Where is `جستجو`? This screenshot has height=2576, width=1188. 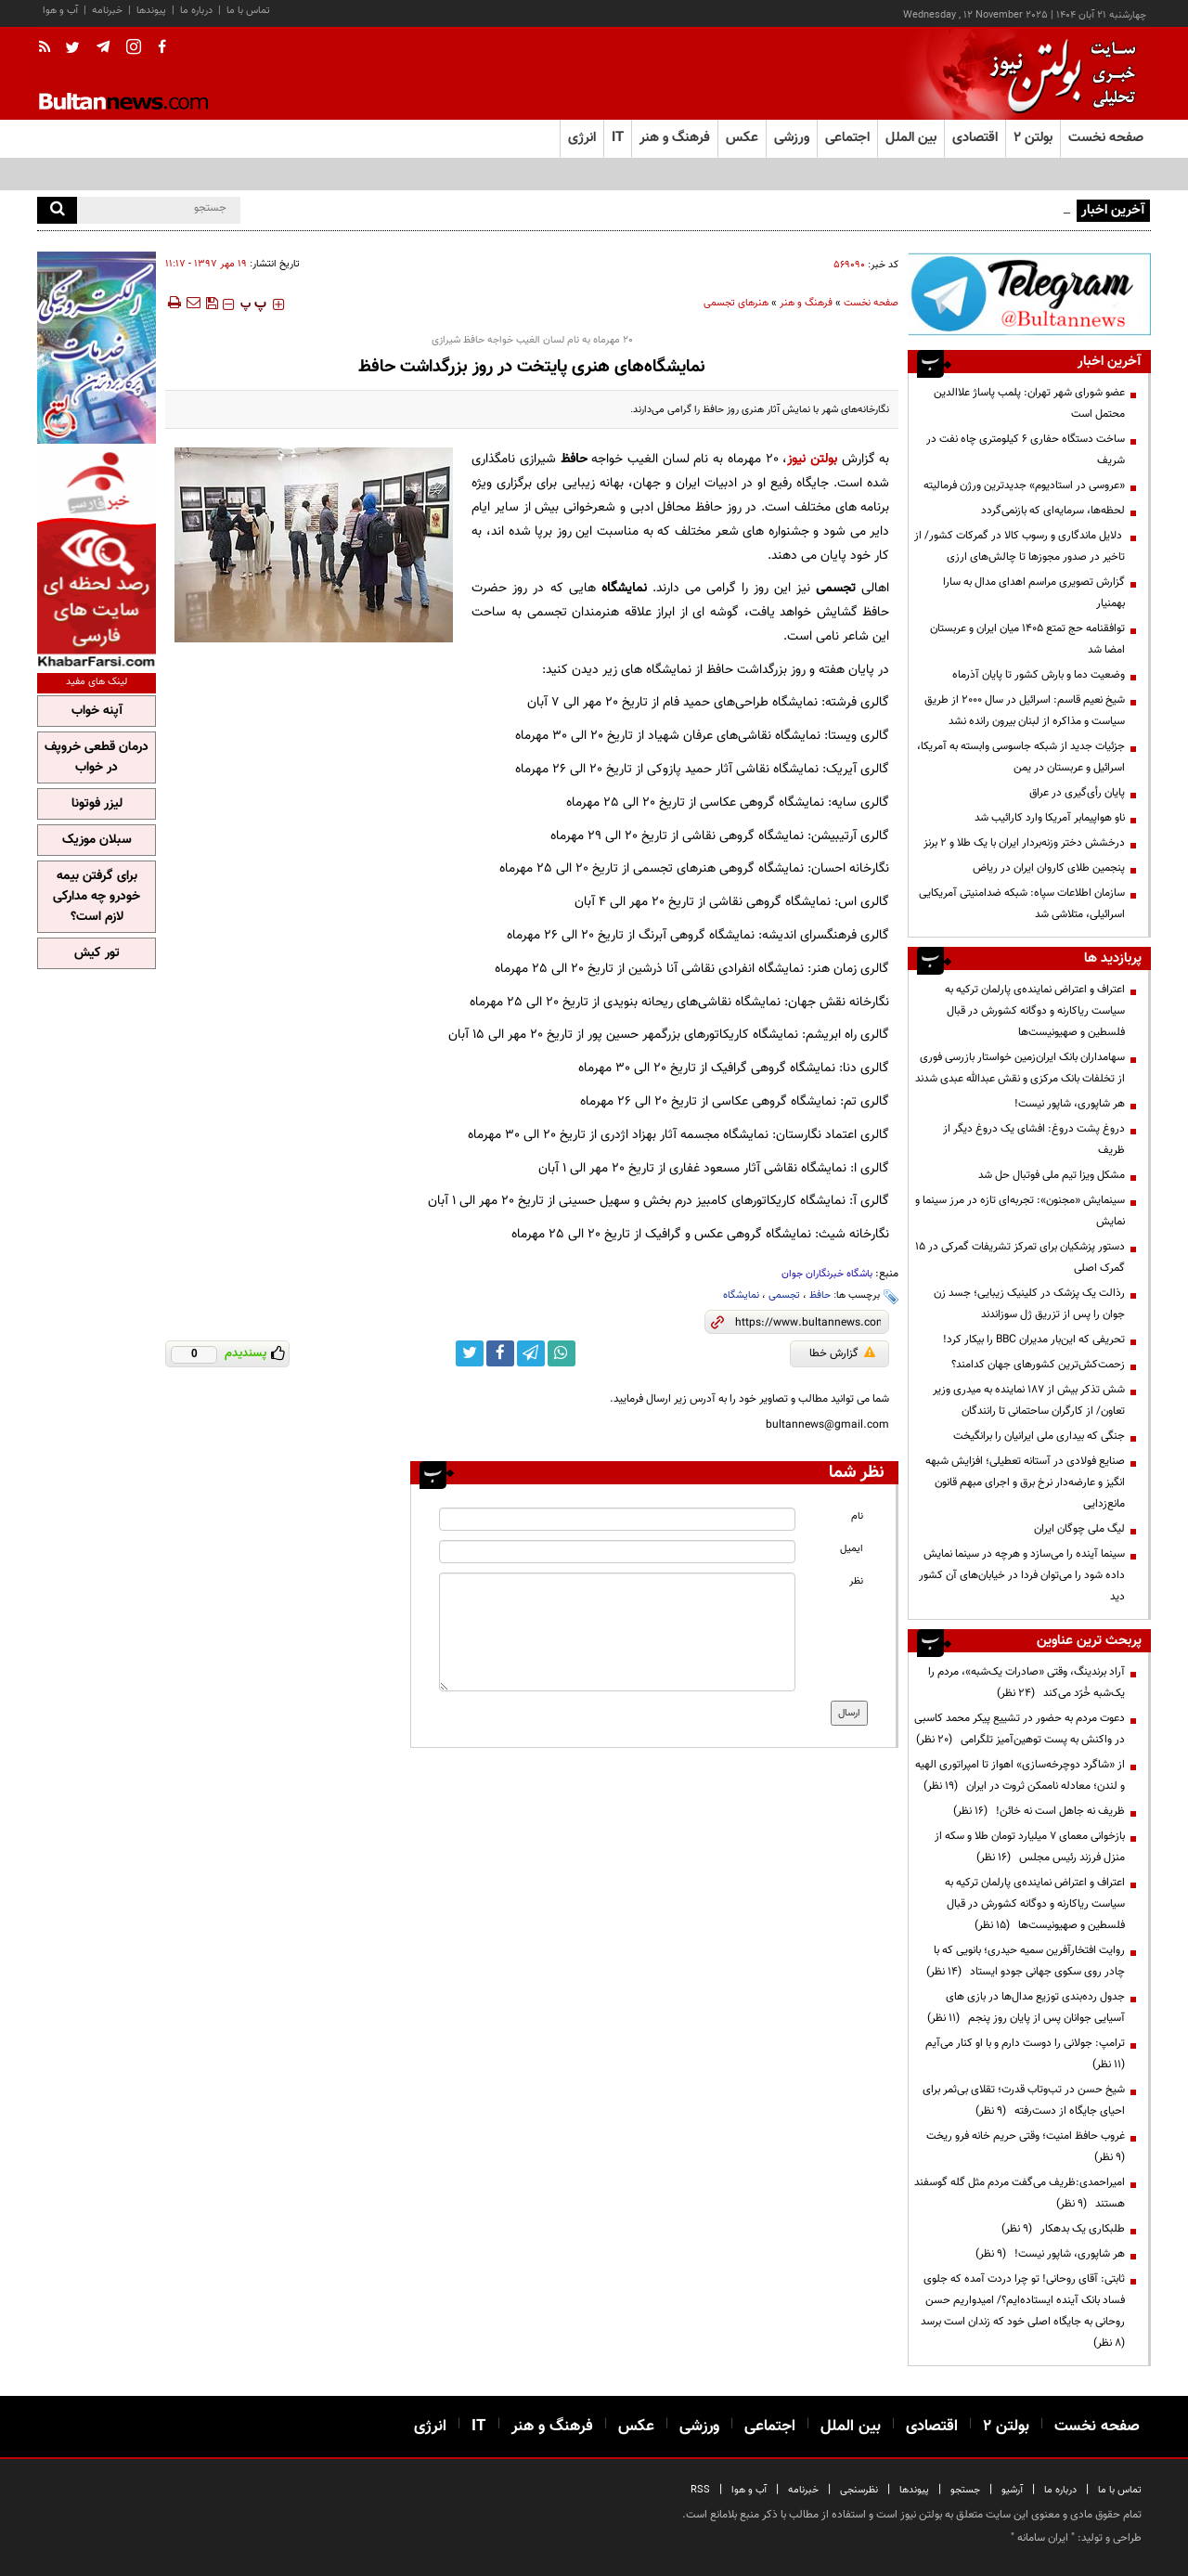
جستجو is located at coordinates (965, 2490).